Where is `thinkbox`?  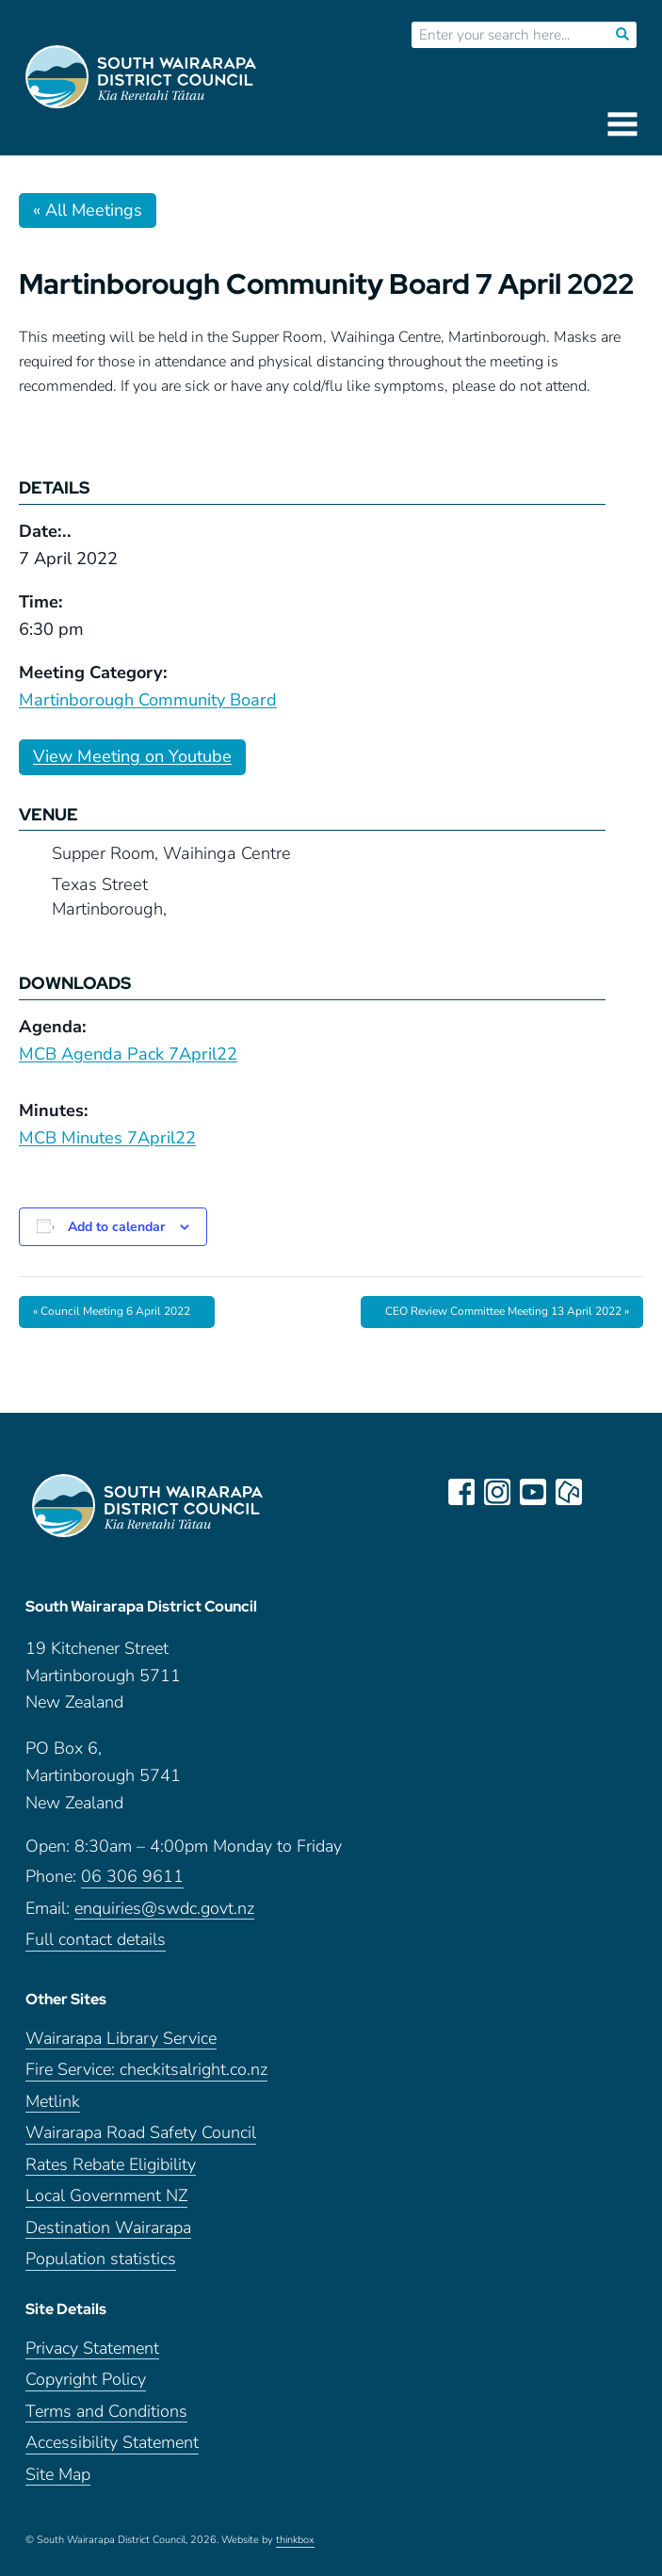 thinkbox is located at coordinates (295, 2540).